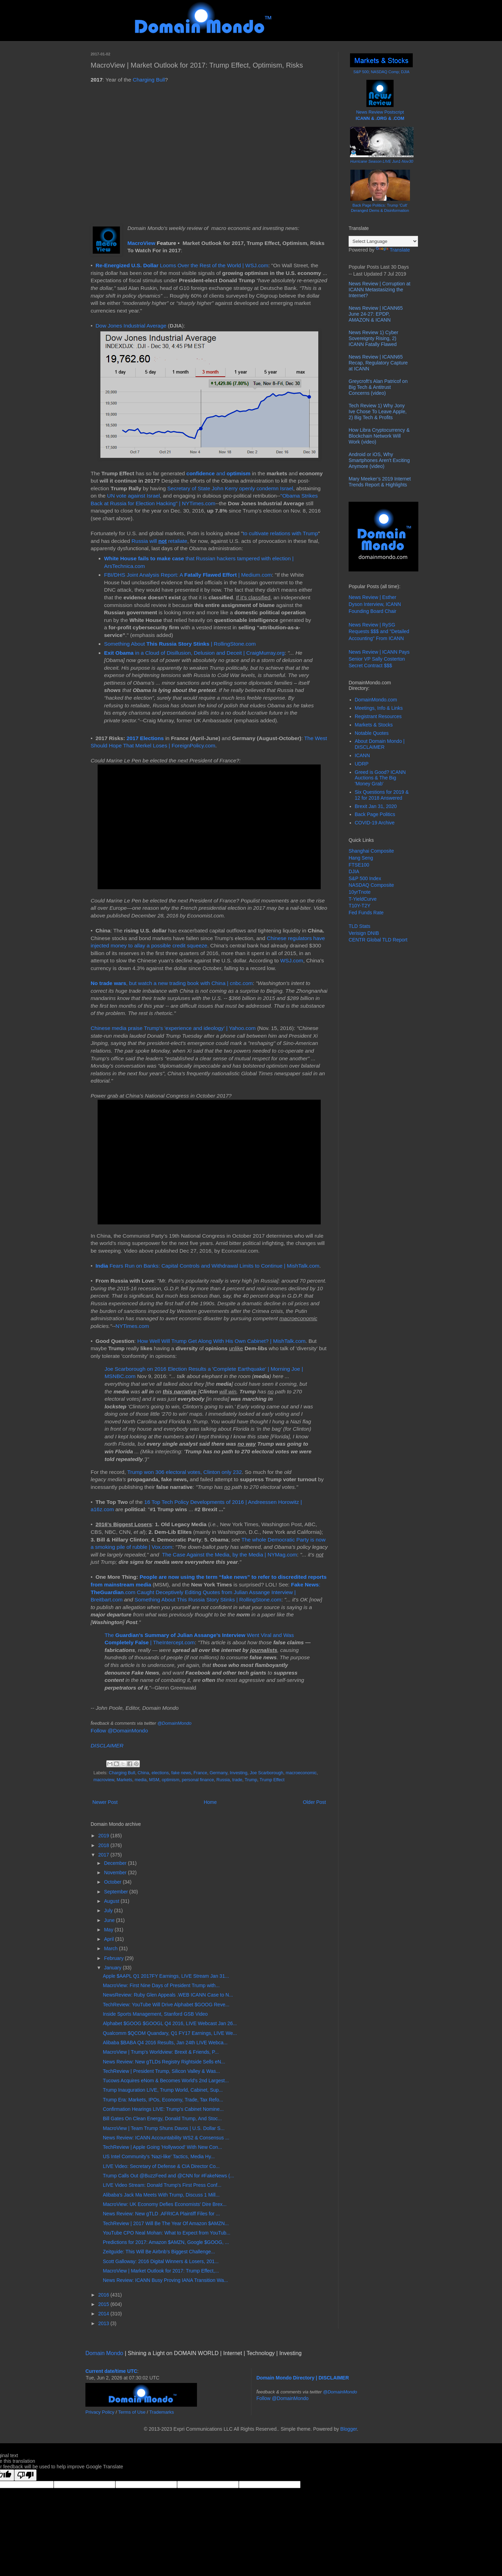 The width and height of the screenshot is (502, 2576). Describe the element at coordinates (104, 2295) in the screenshot. I see `2016` at that location.